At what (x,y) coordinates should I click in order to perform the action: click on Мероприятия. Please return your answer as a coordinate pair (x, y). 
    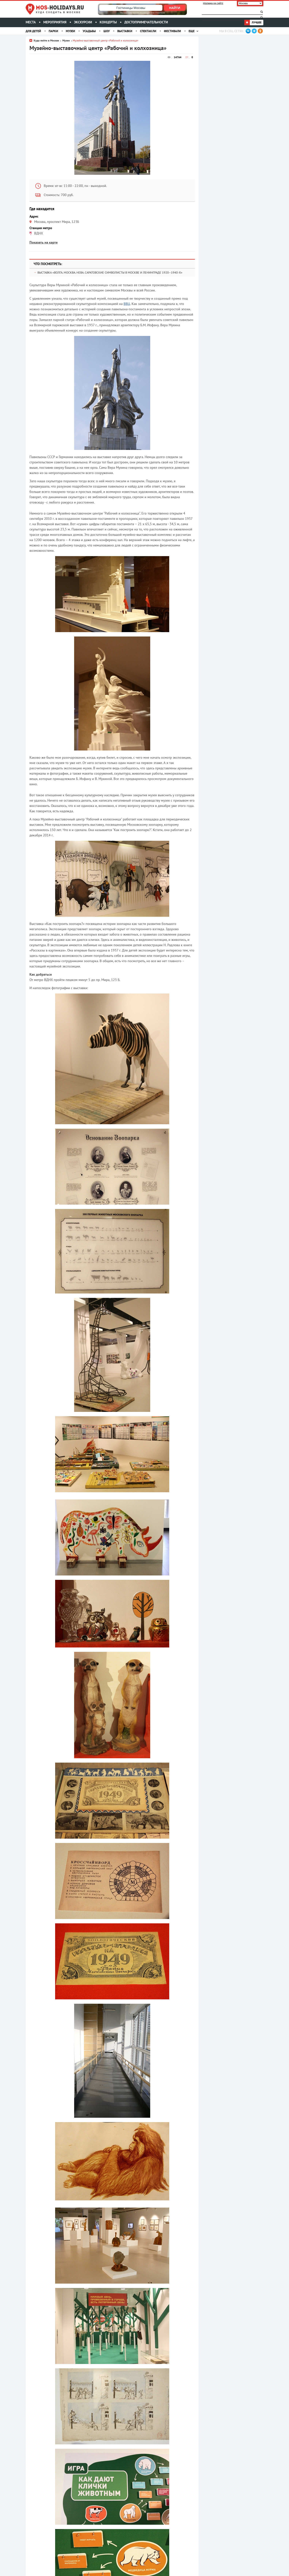
    Looking at the image, I should click on (54, 22).